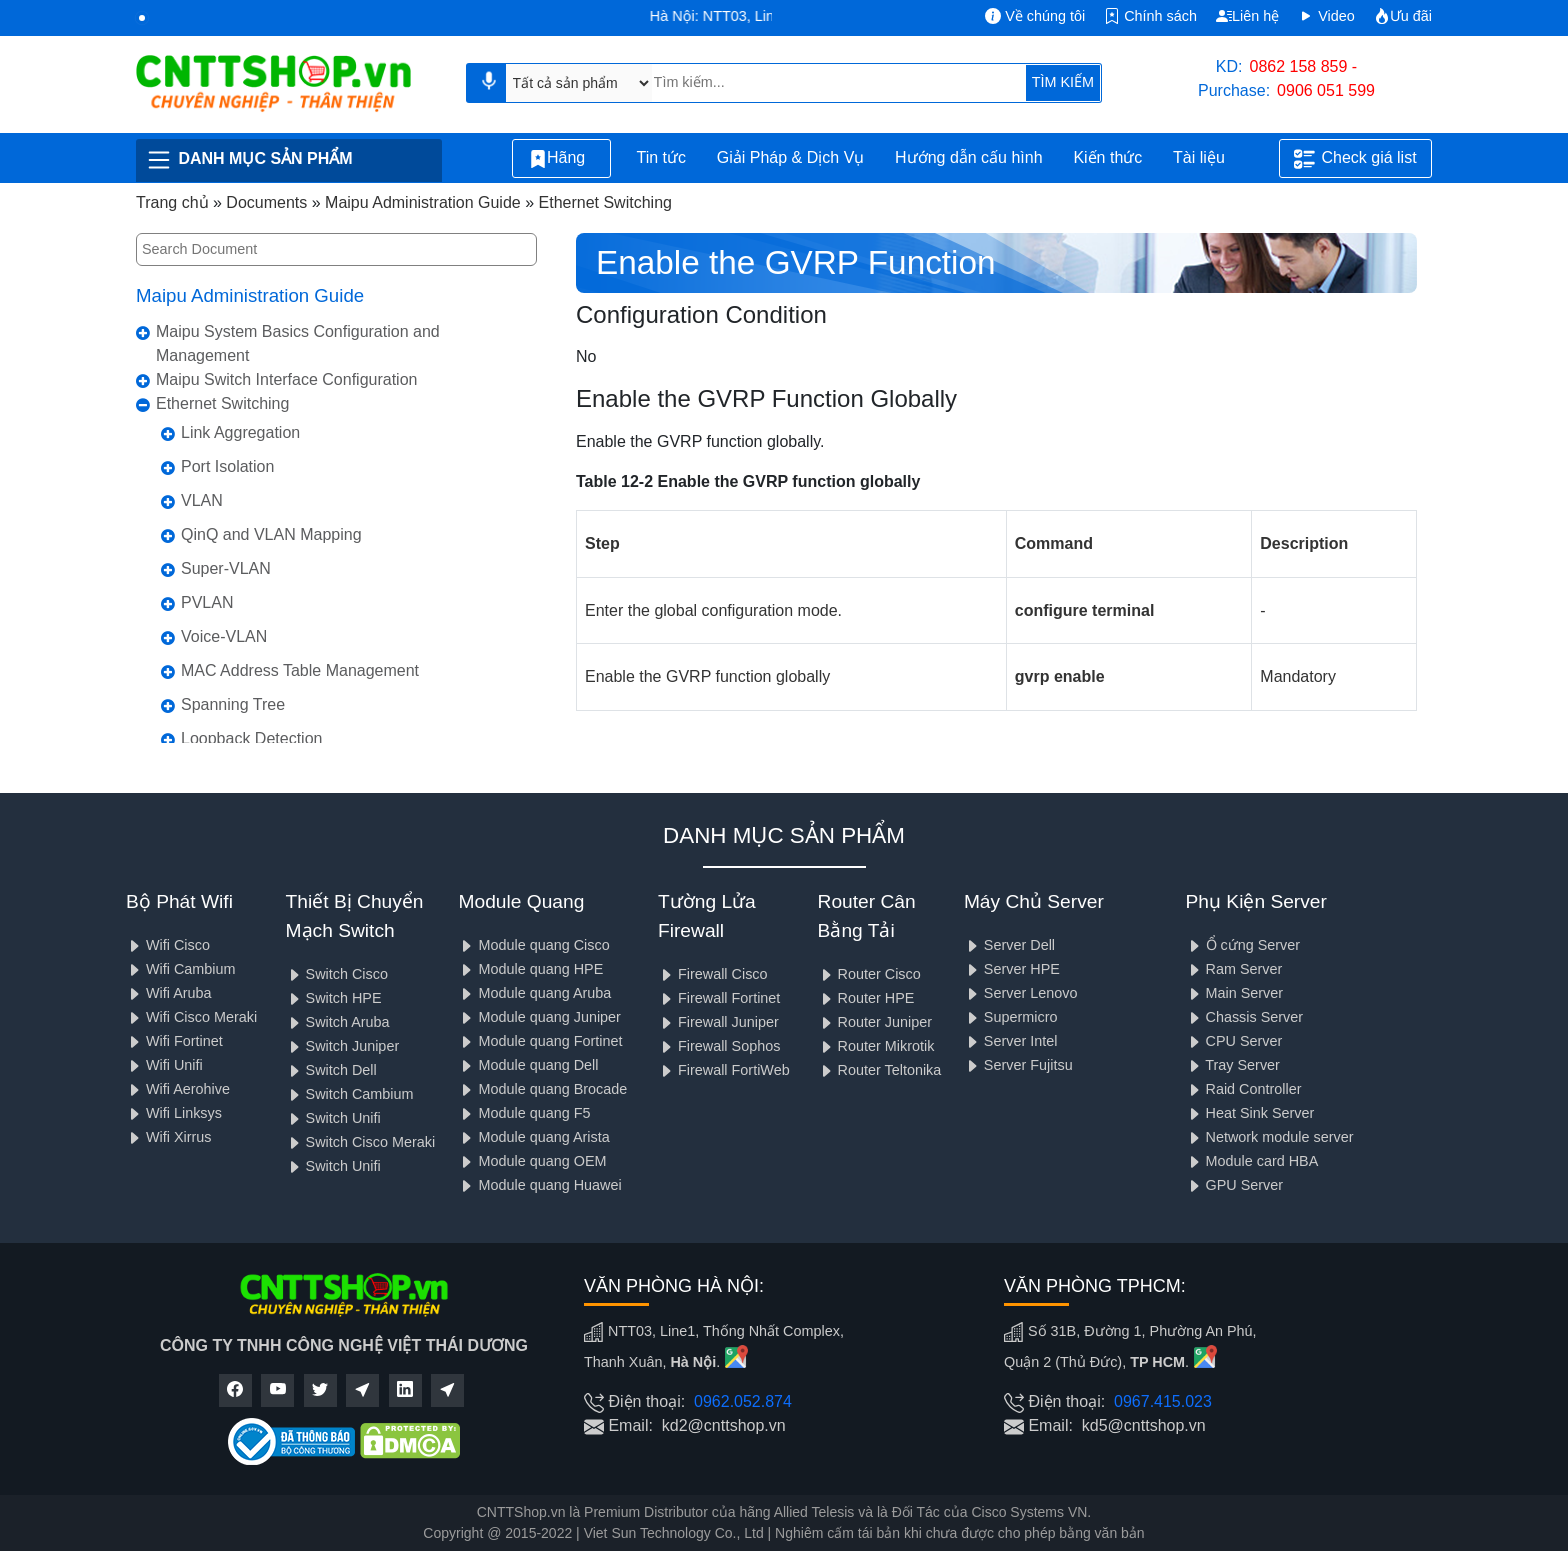 This screenshot has width=1568, height=1564. I want to click on Module quang Dell, so click(528, 1065).